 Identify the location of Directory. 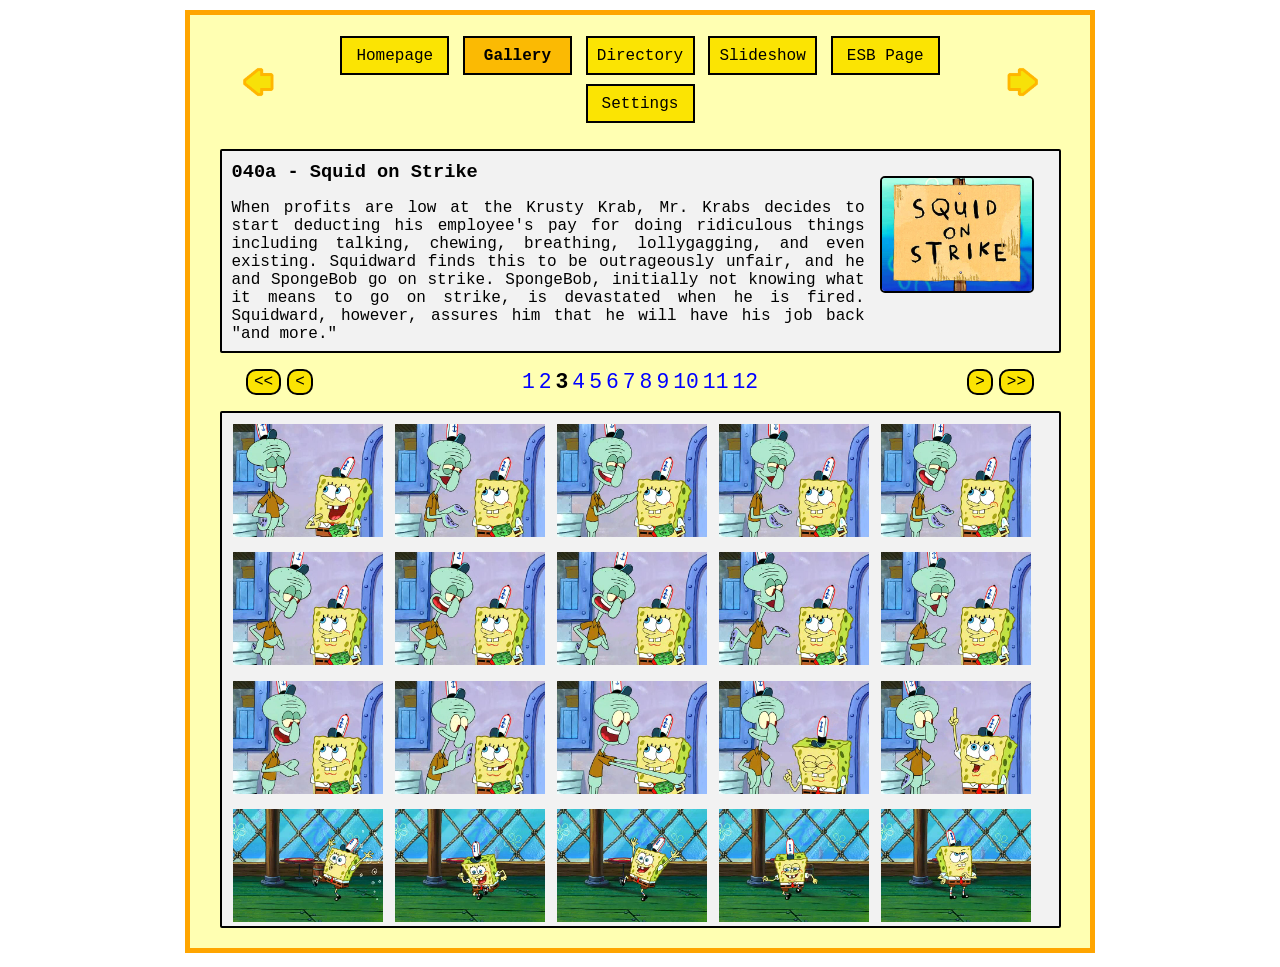
(640, 56).